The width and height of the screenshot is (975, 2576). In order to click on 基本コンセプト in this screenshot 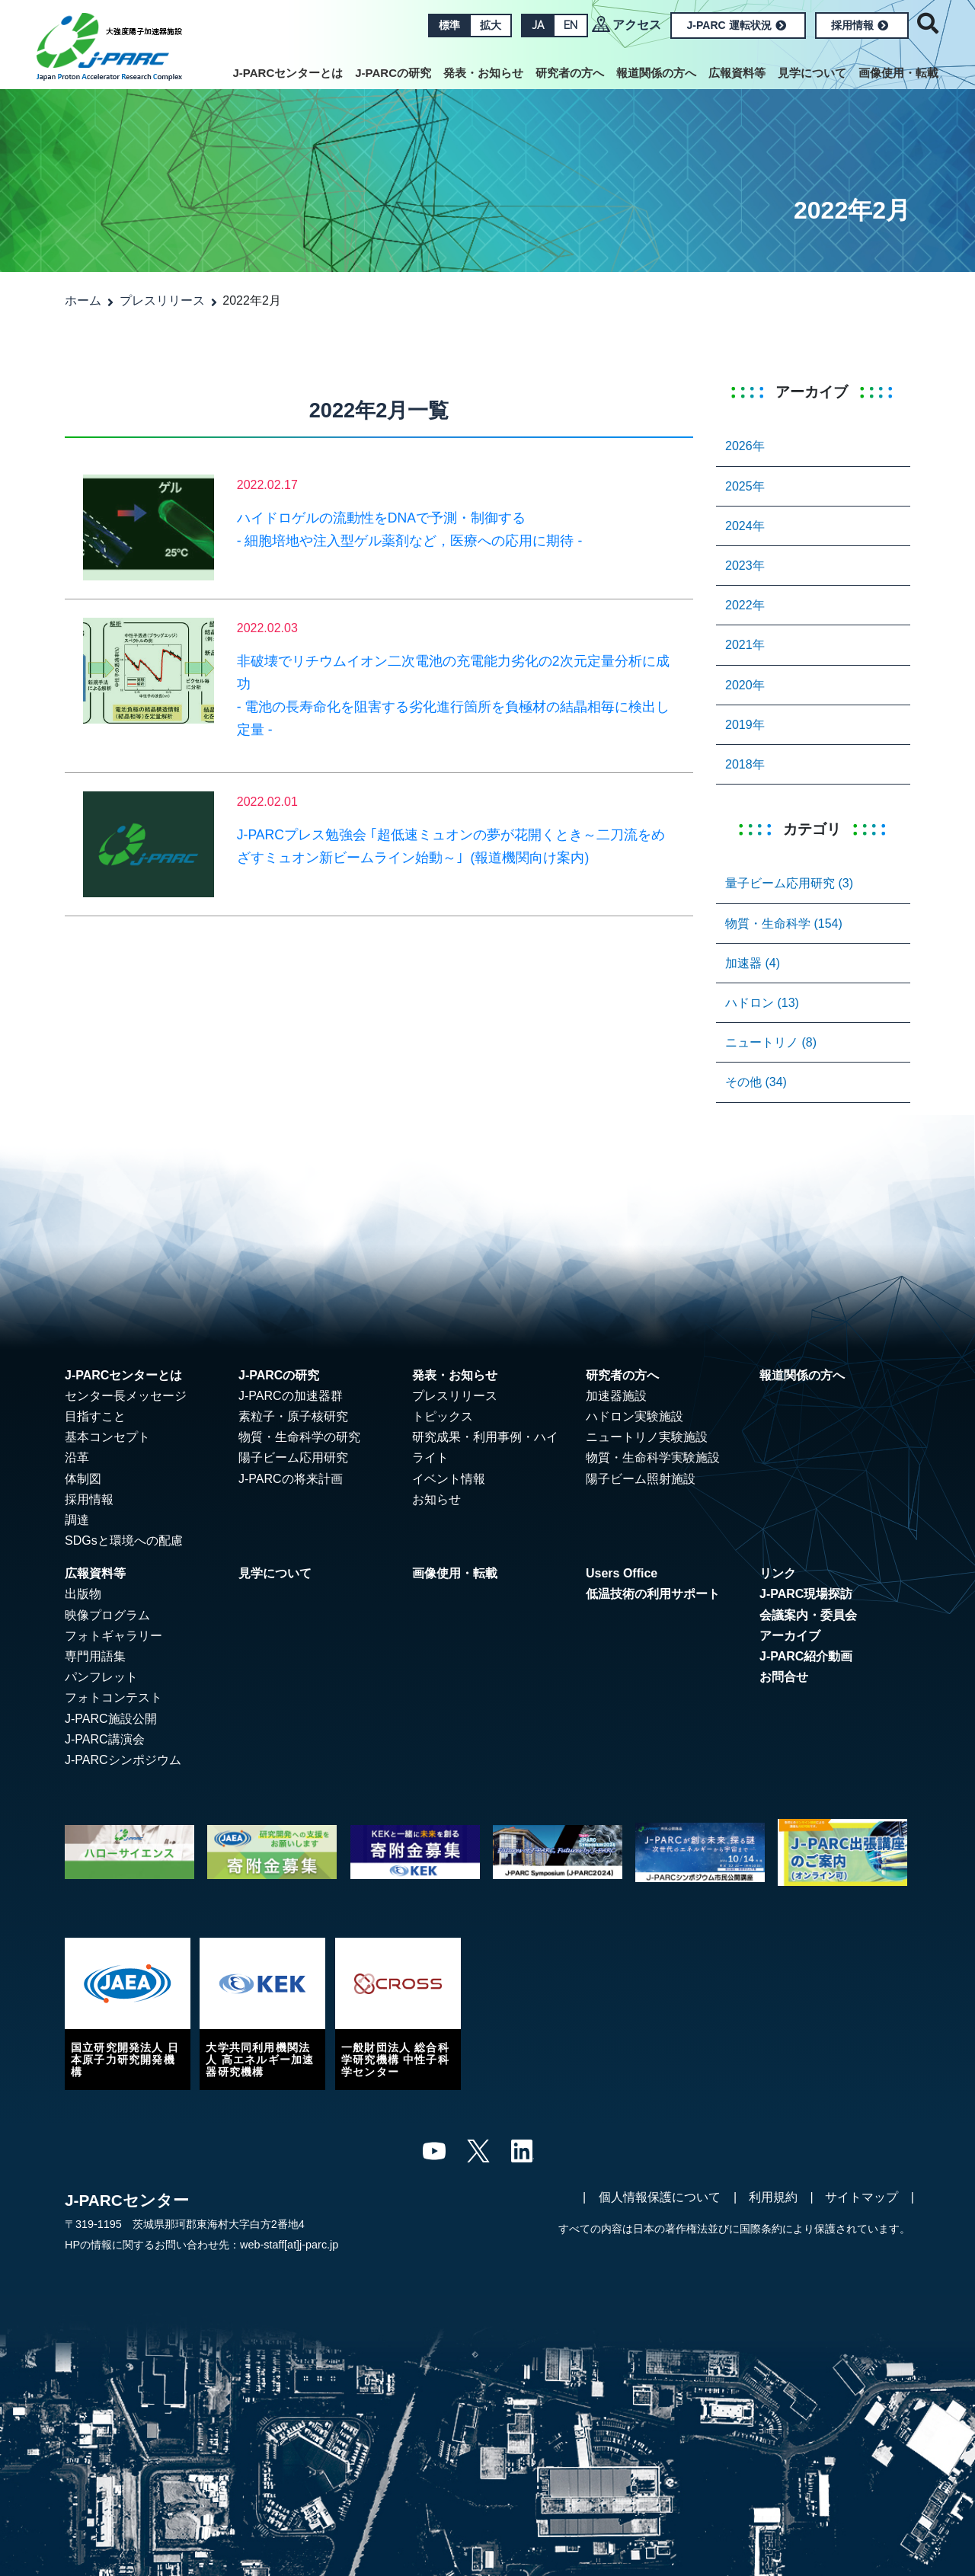, I will do `click(107, 1436)`.